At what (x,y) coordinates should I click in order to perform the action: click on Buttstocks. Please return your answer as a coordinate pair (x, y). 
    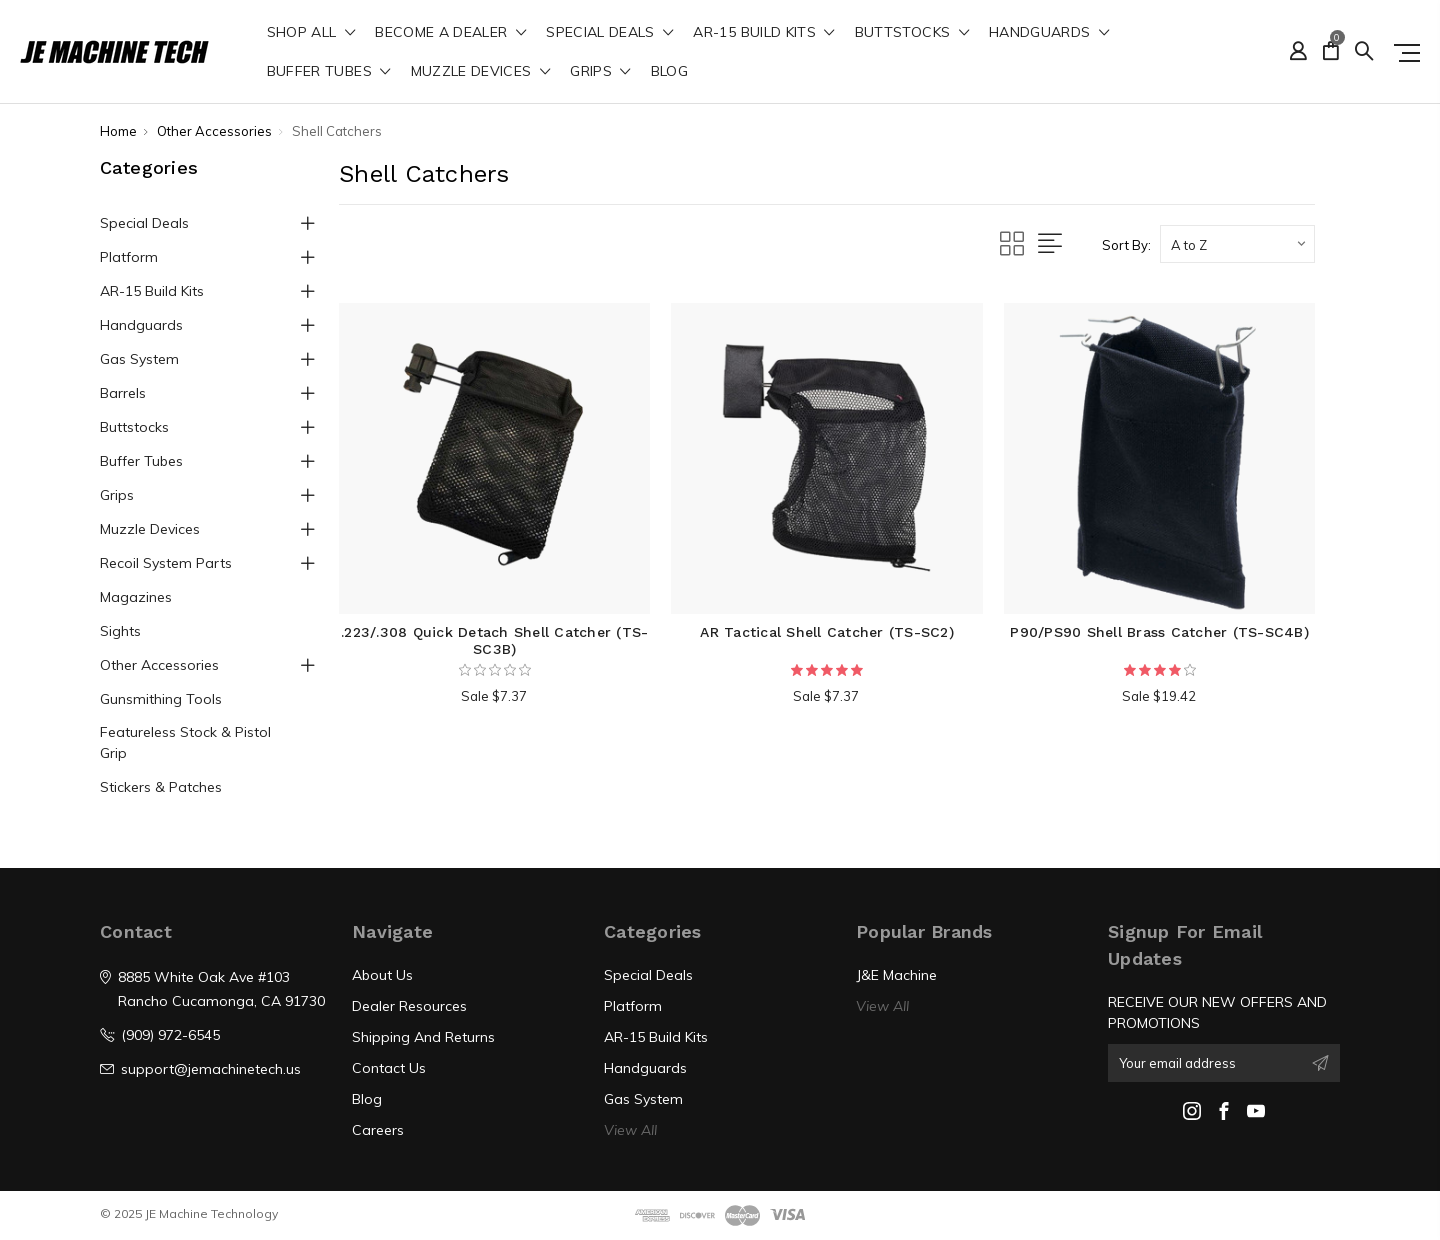
    Looking at the image, I should click on (912, 33).